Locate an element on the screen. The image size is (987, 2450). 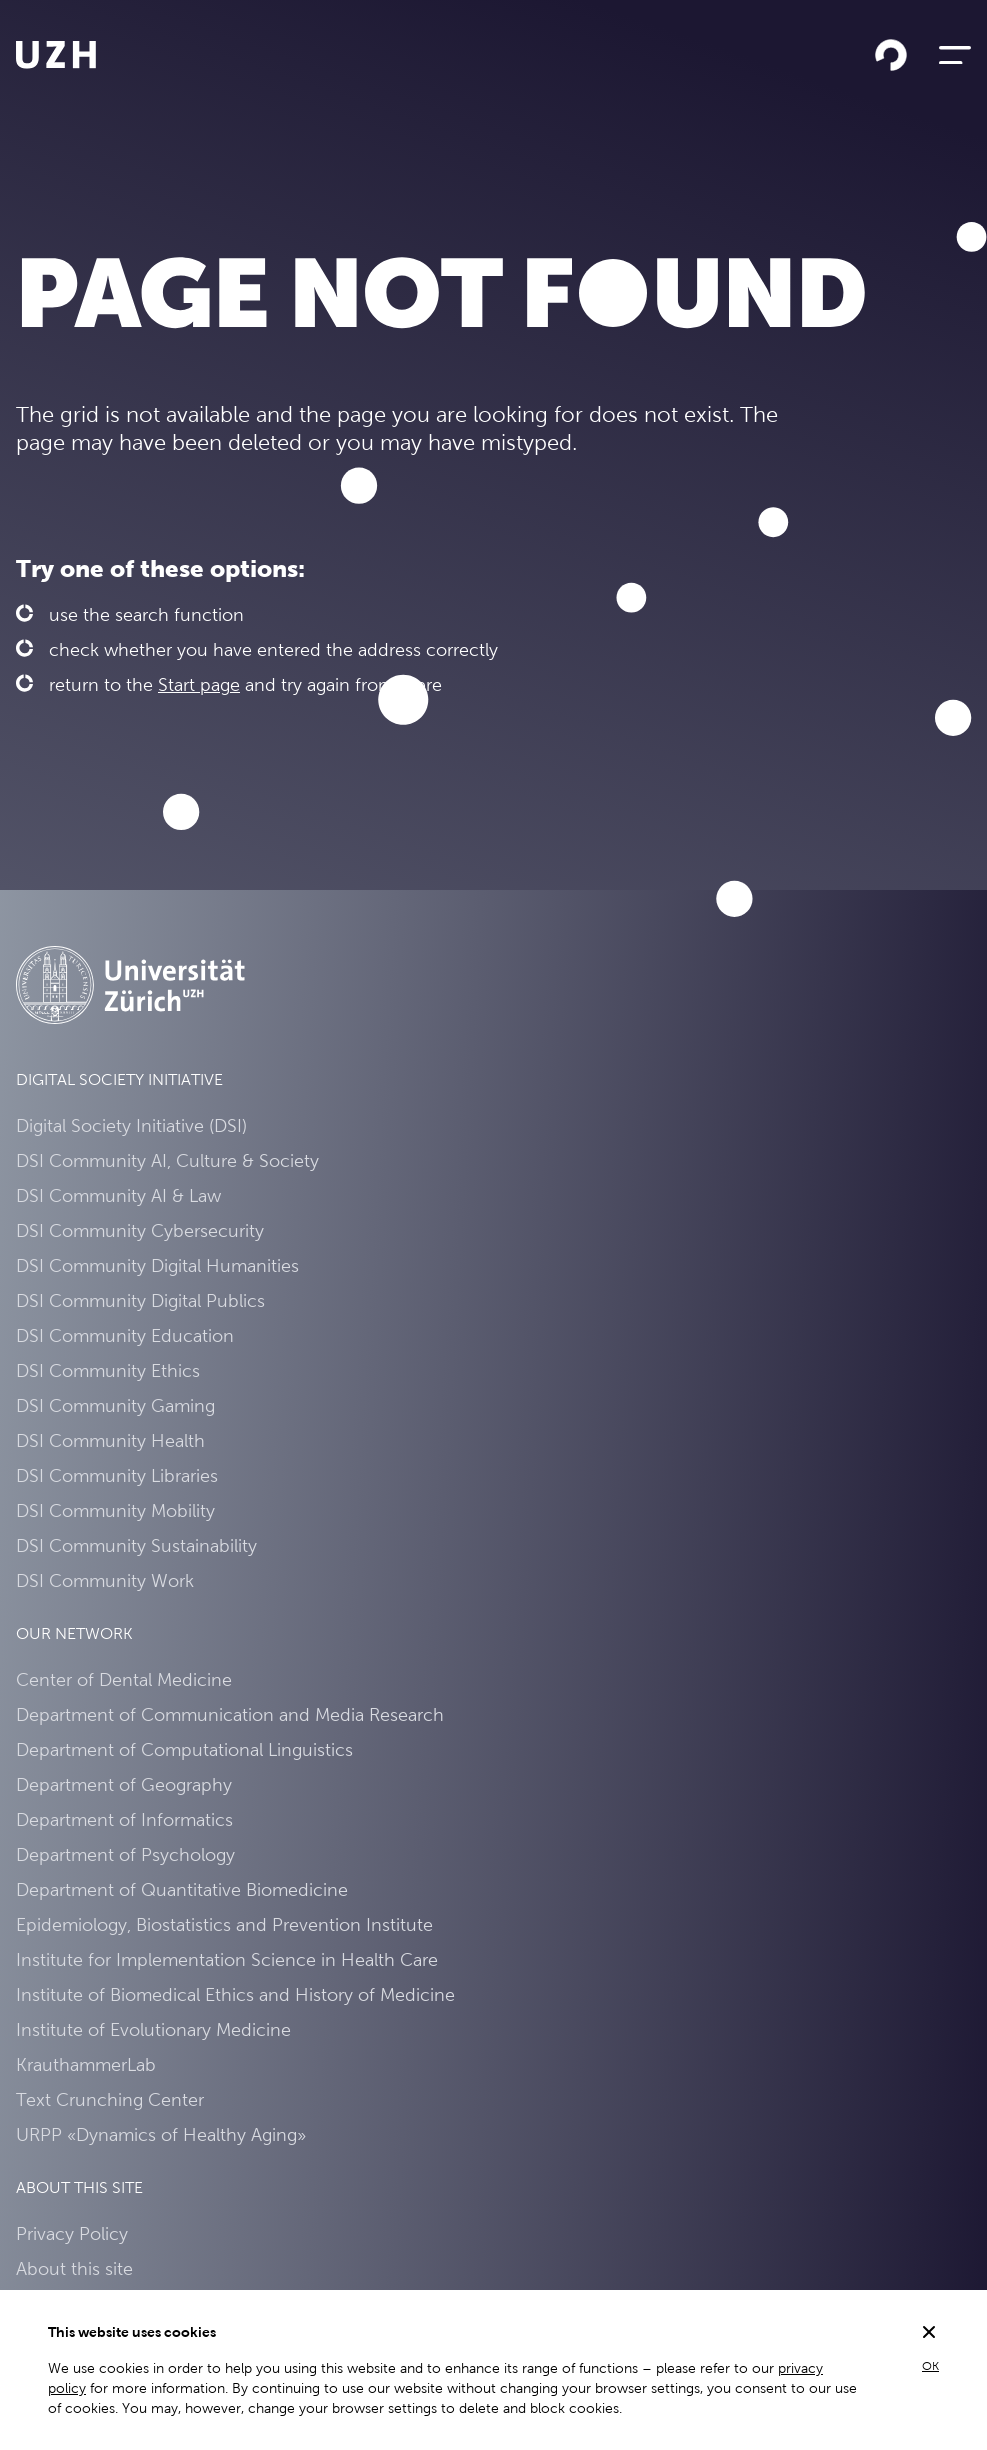
DSI Community Gaming is located at coordinates (115, 1405).